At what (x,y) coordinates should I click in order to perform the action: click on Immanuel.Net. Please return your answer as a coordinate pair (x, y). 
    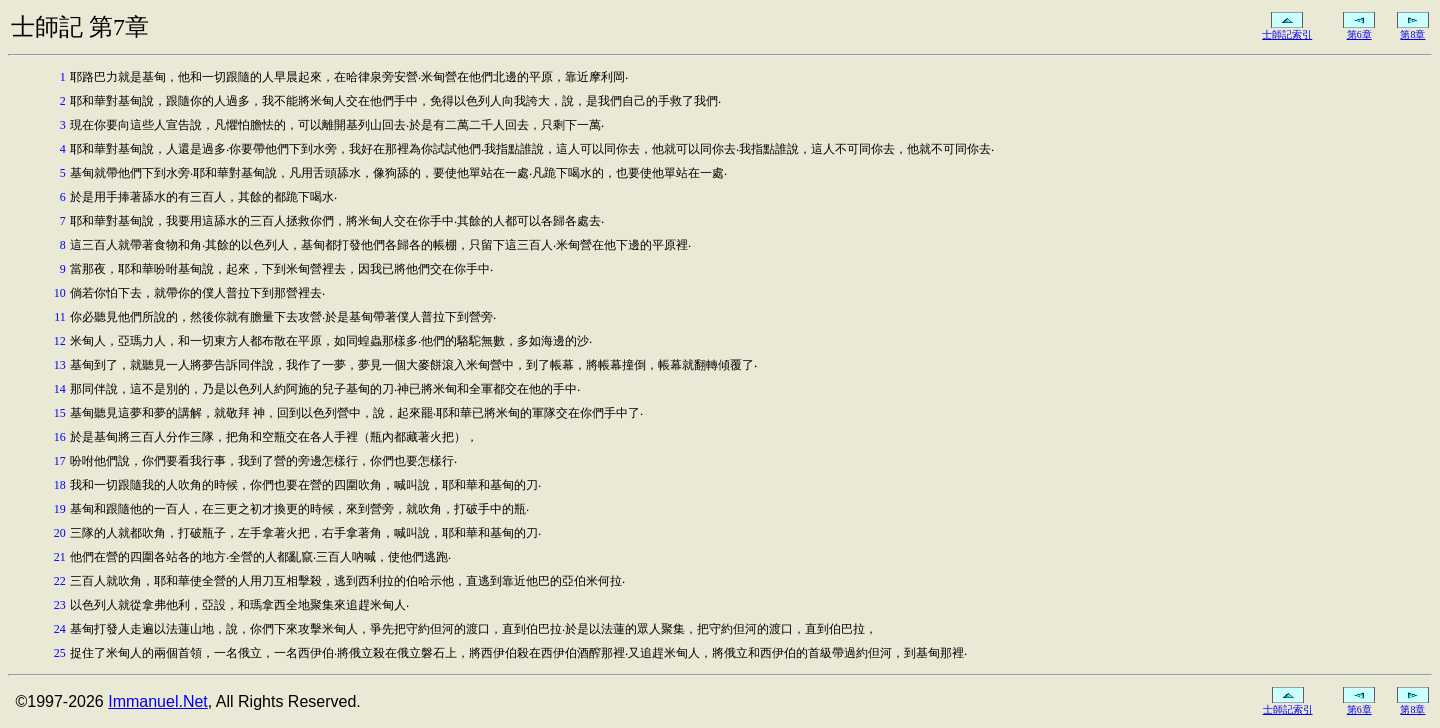
    Looking at the image, I should click on (158, 701).